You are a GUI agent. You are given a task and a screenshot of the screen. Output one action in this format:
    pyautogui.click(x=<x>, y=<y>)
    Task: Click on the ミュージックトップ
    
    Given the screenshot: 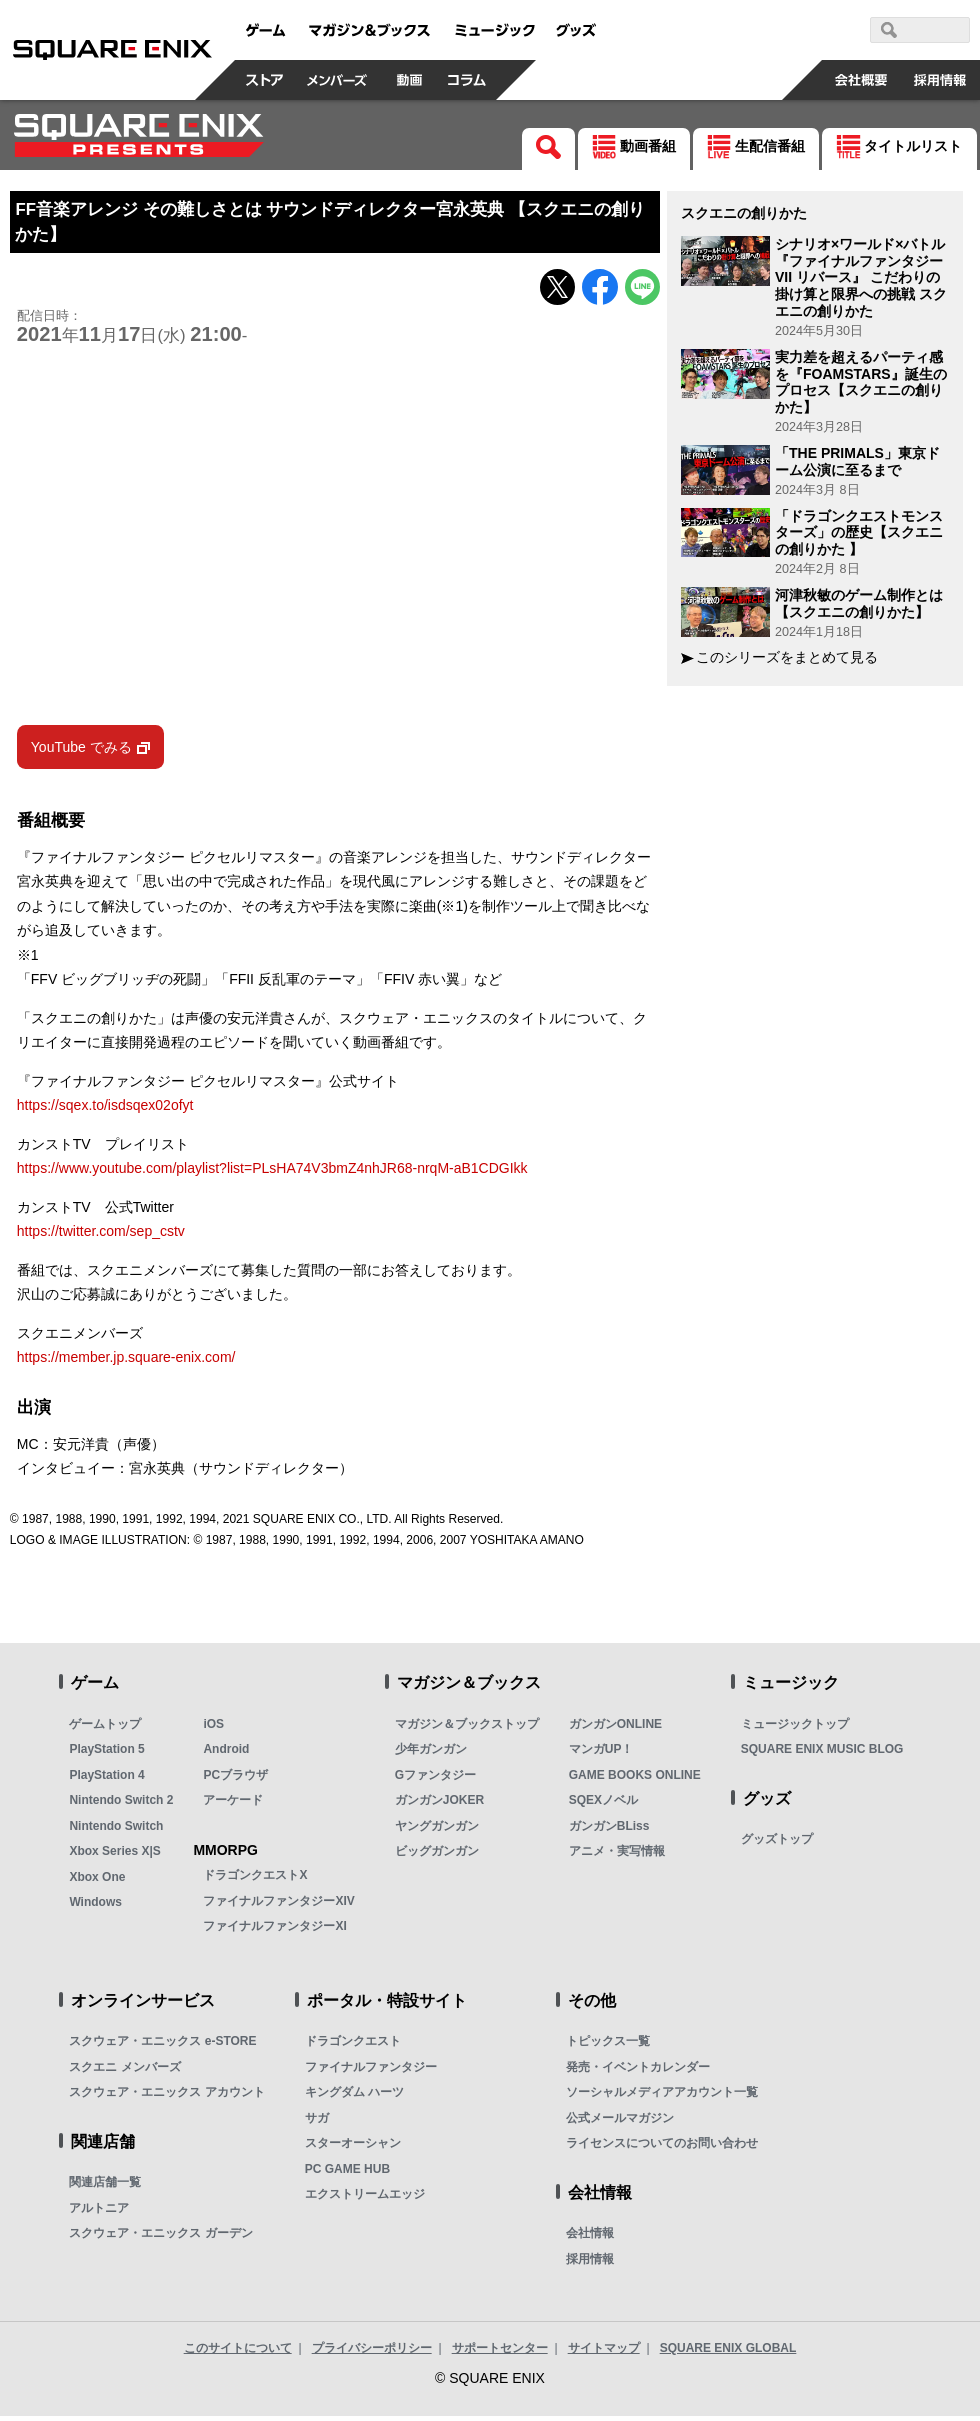 What is the action you would take?
    pyautogui.click(x=795, y=1728)
    